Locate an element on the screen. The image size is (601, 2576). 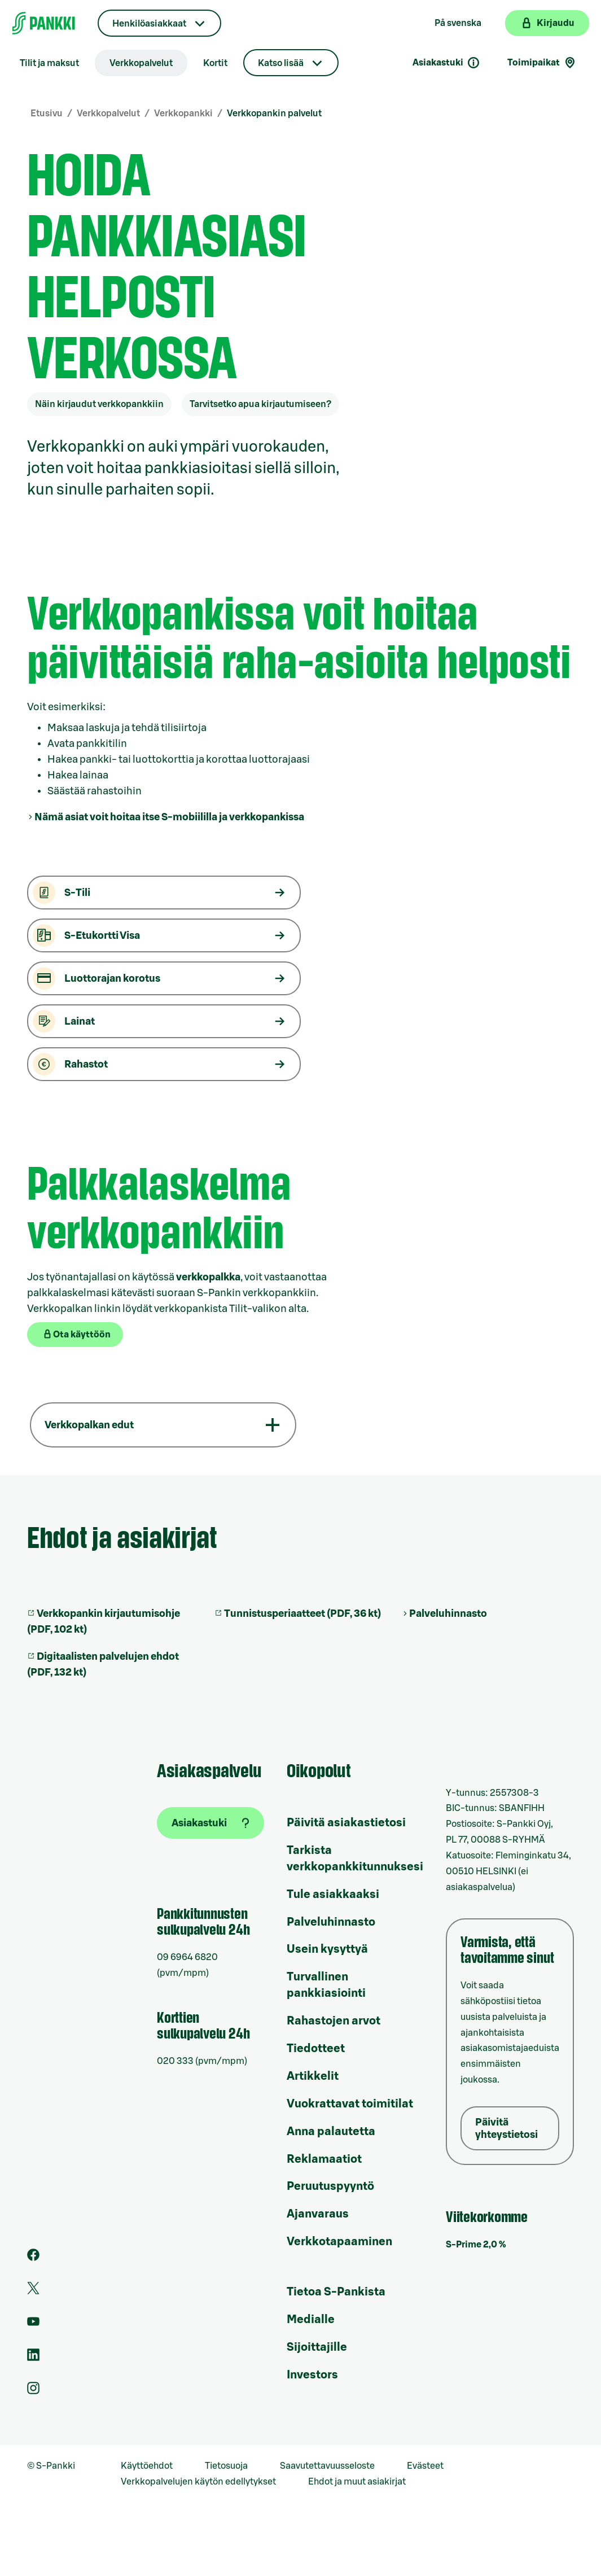
Sijoittajille is located at coordinates (317, 2347).